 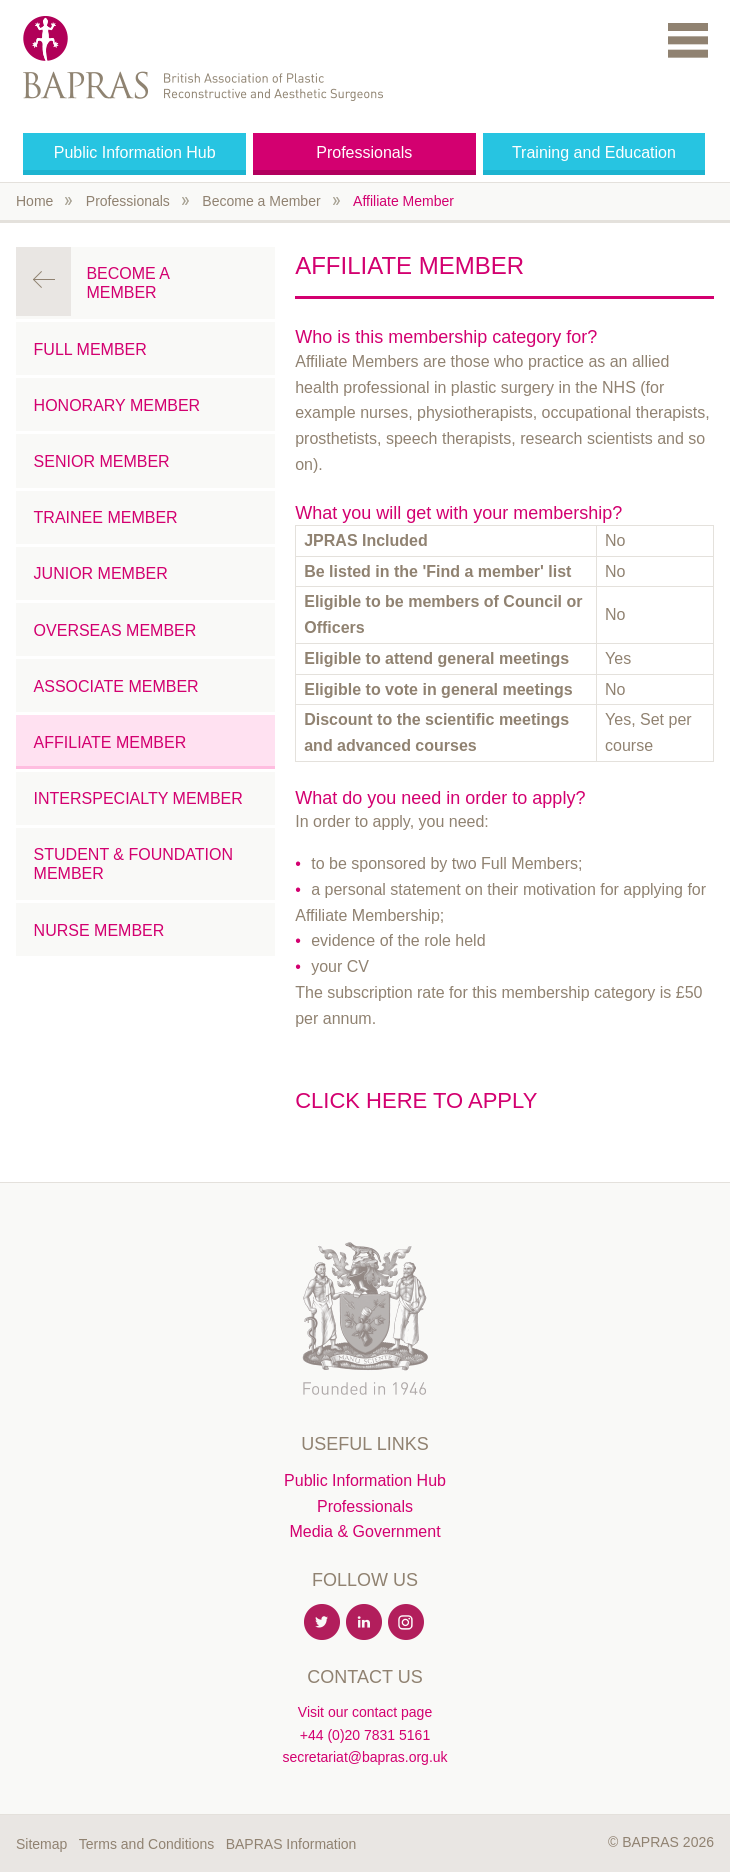 I want to click on Affiliate Member, so click(x=403, y=201).